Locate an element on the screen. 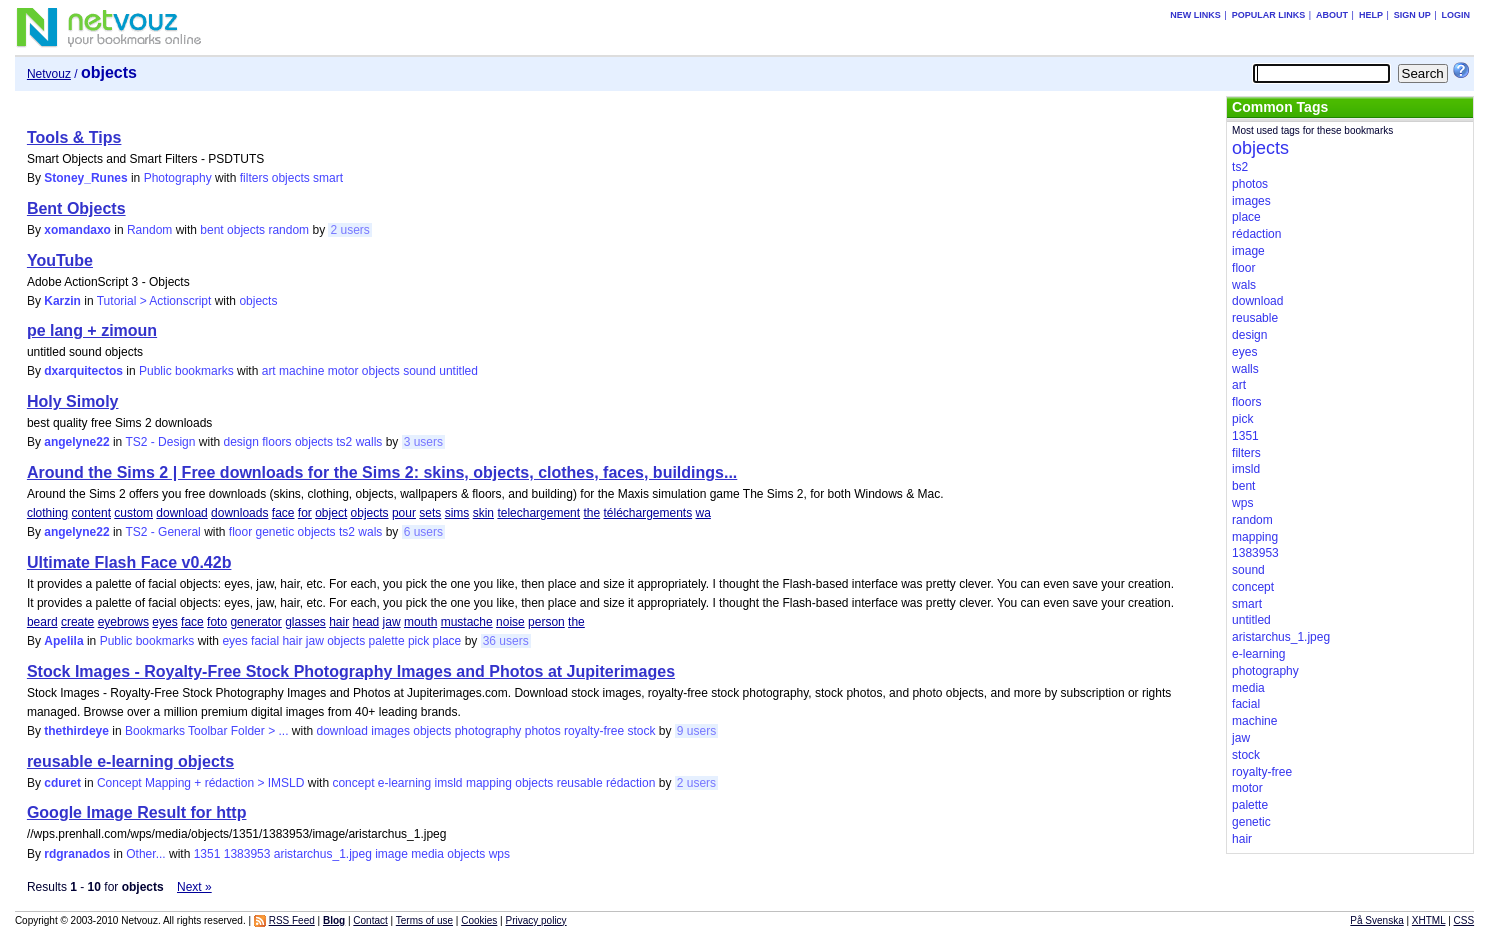 Image resolution: width=1489 pixels, height=930 pixels. wals is located at coordinates (370, 532).